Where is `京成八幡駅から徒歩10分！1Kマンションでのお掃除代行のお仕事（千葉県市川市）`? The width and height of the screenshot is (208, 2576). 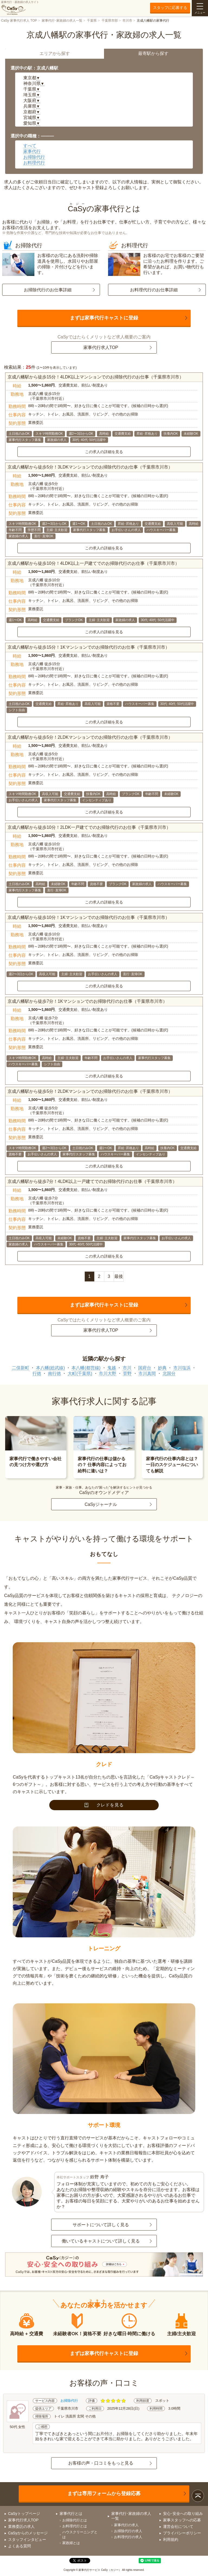
京成八幡駅から徒歩10分！1Kマンションでのお掃除代行のお仕事（千葉県市川市） is located at coordinates (88, 917).